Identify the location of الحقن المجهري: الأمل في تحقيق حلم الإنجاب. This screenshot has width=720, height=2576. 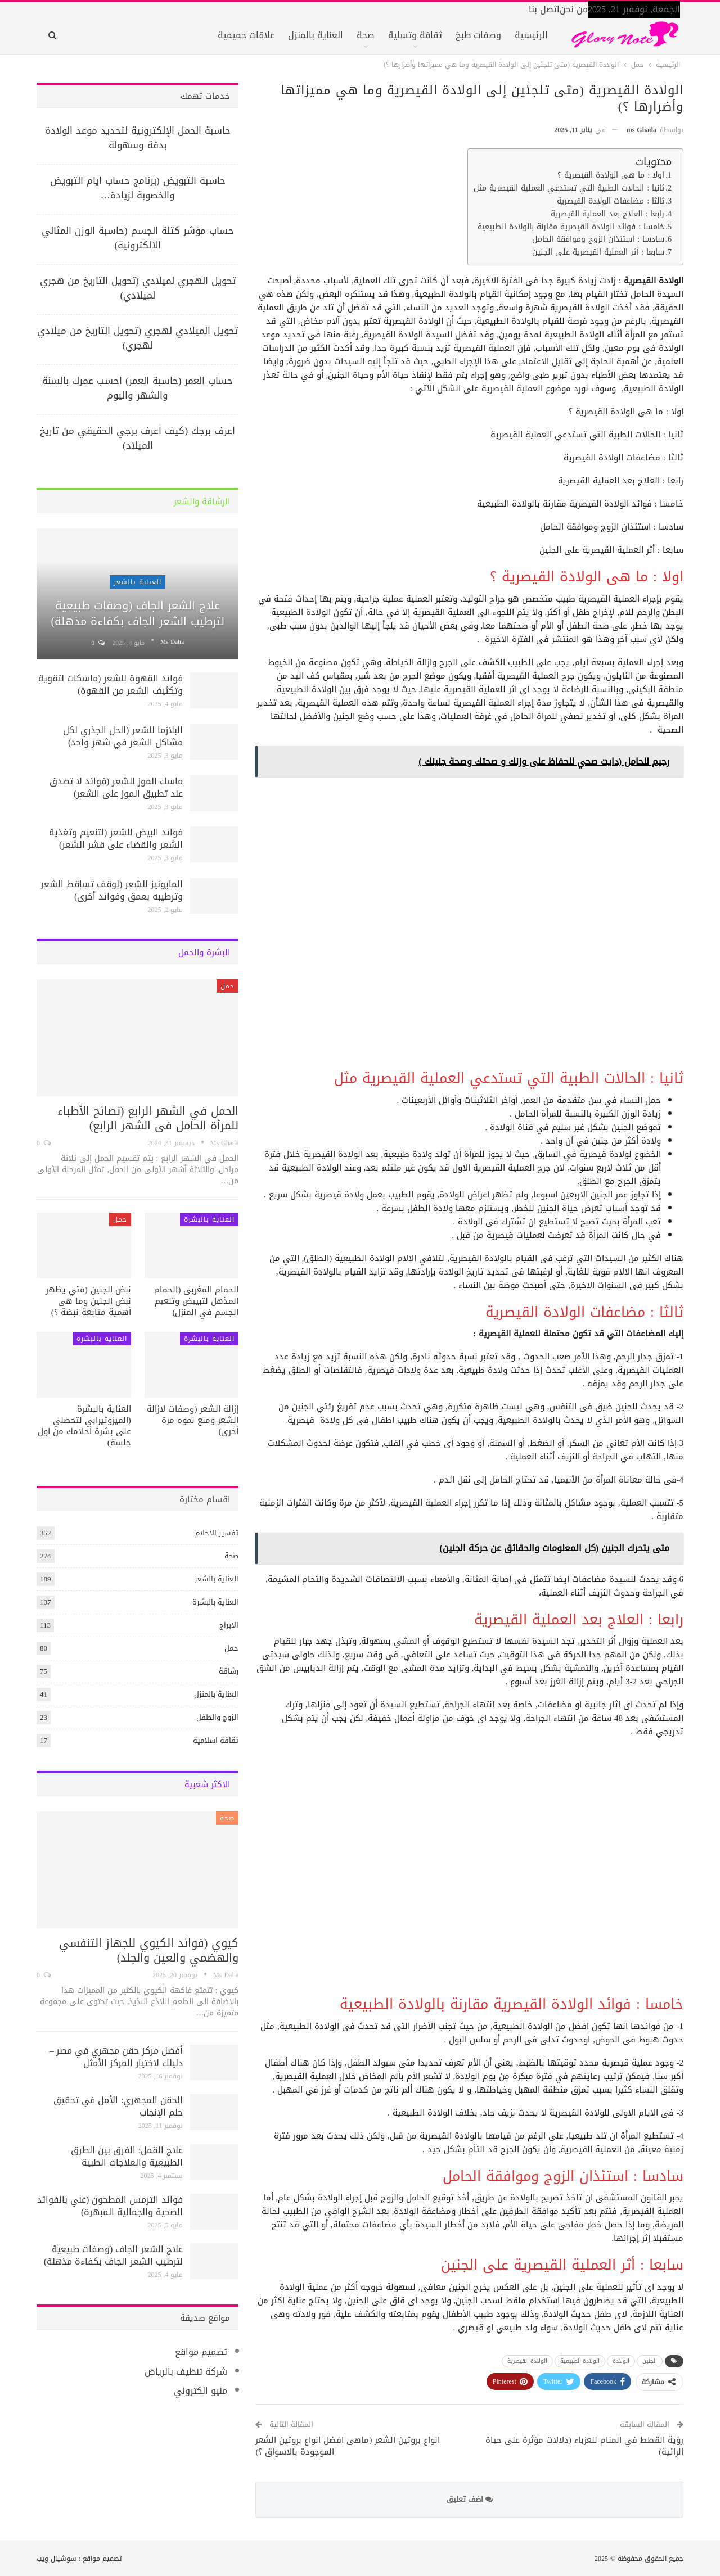
(118, 2106).